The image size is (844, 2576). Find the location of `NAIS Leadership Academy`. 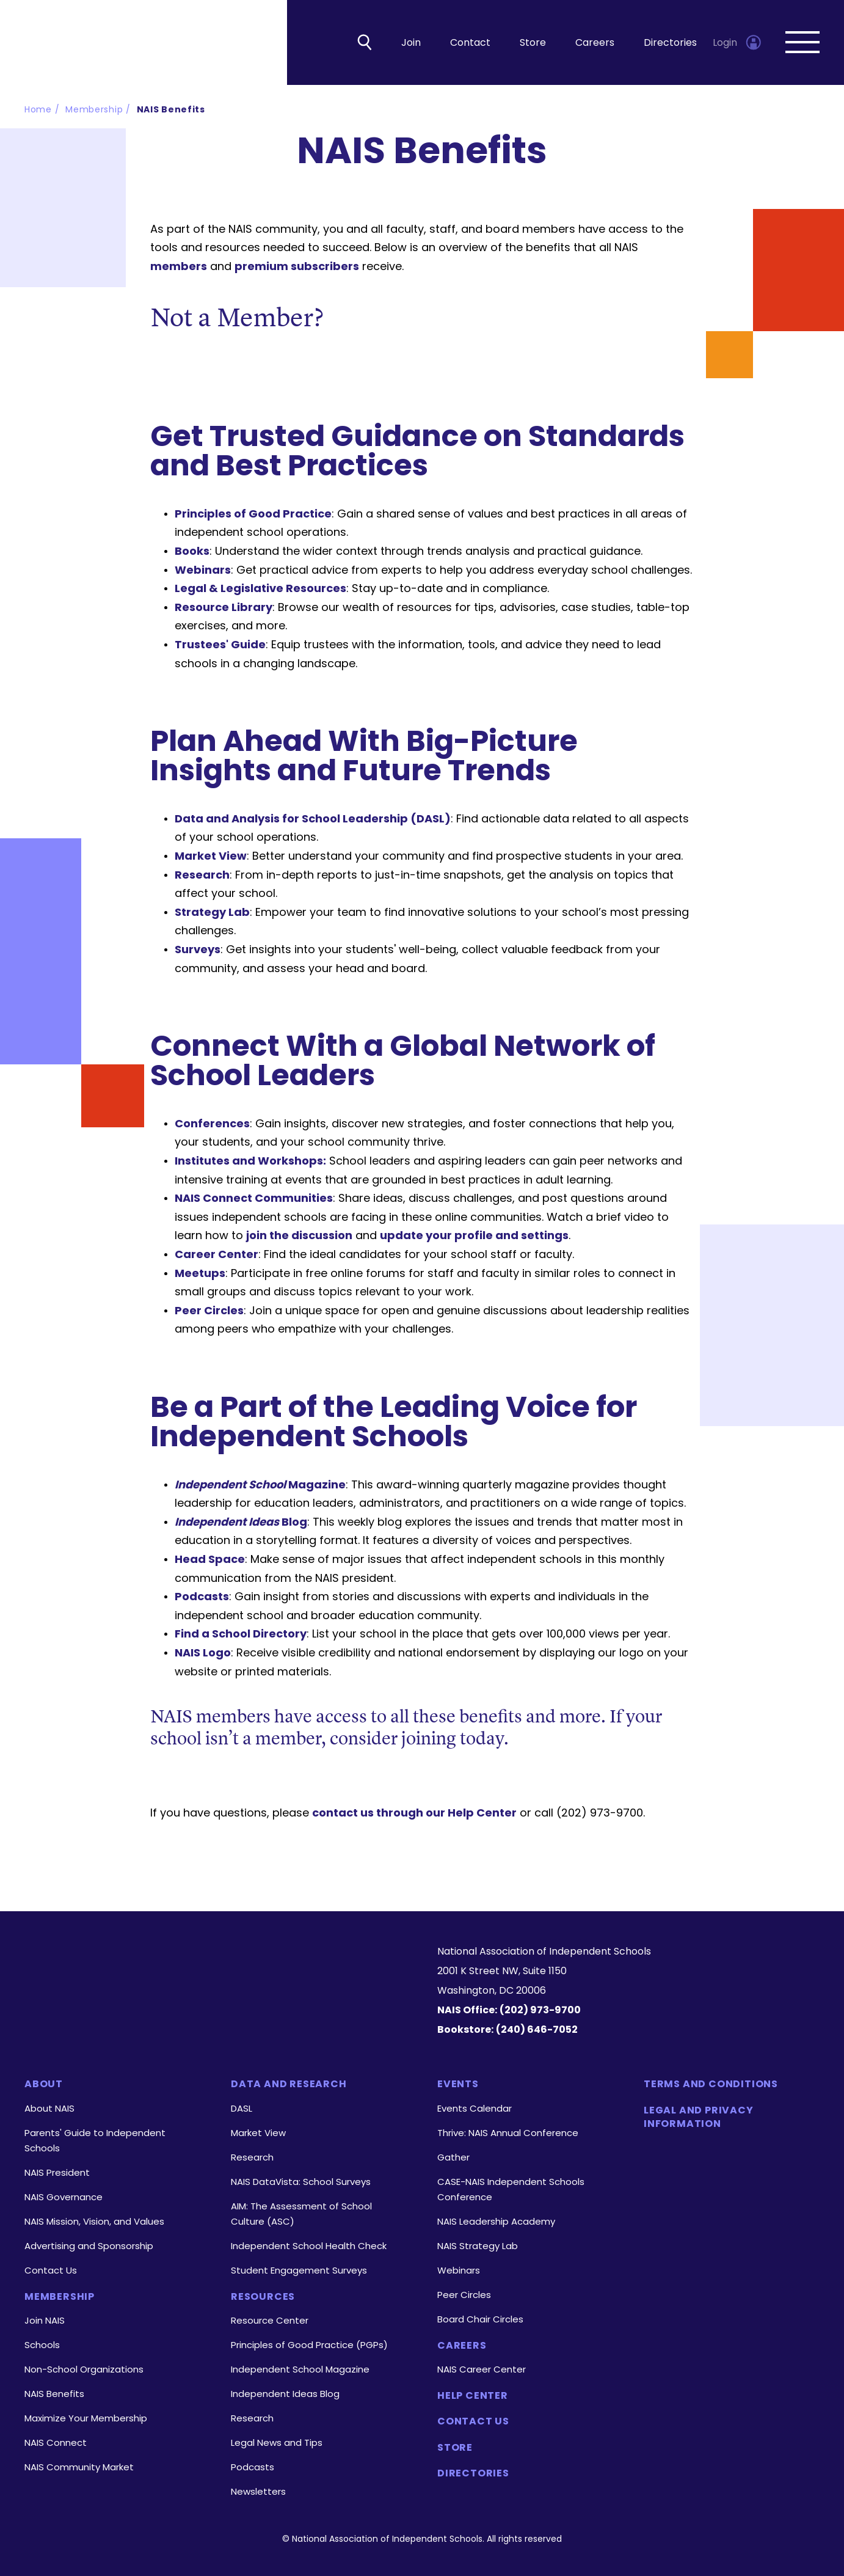

NAIS Leadership Academy is located at coordinates (496, 2221).